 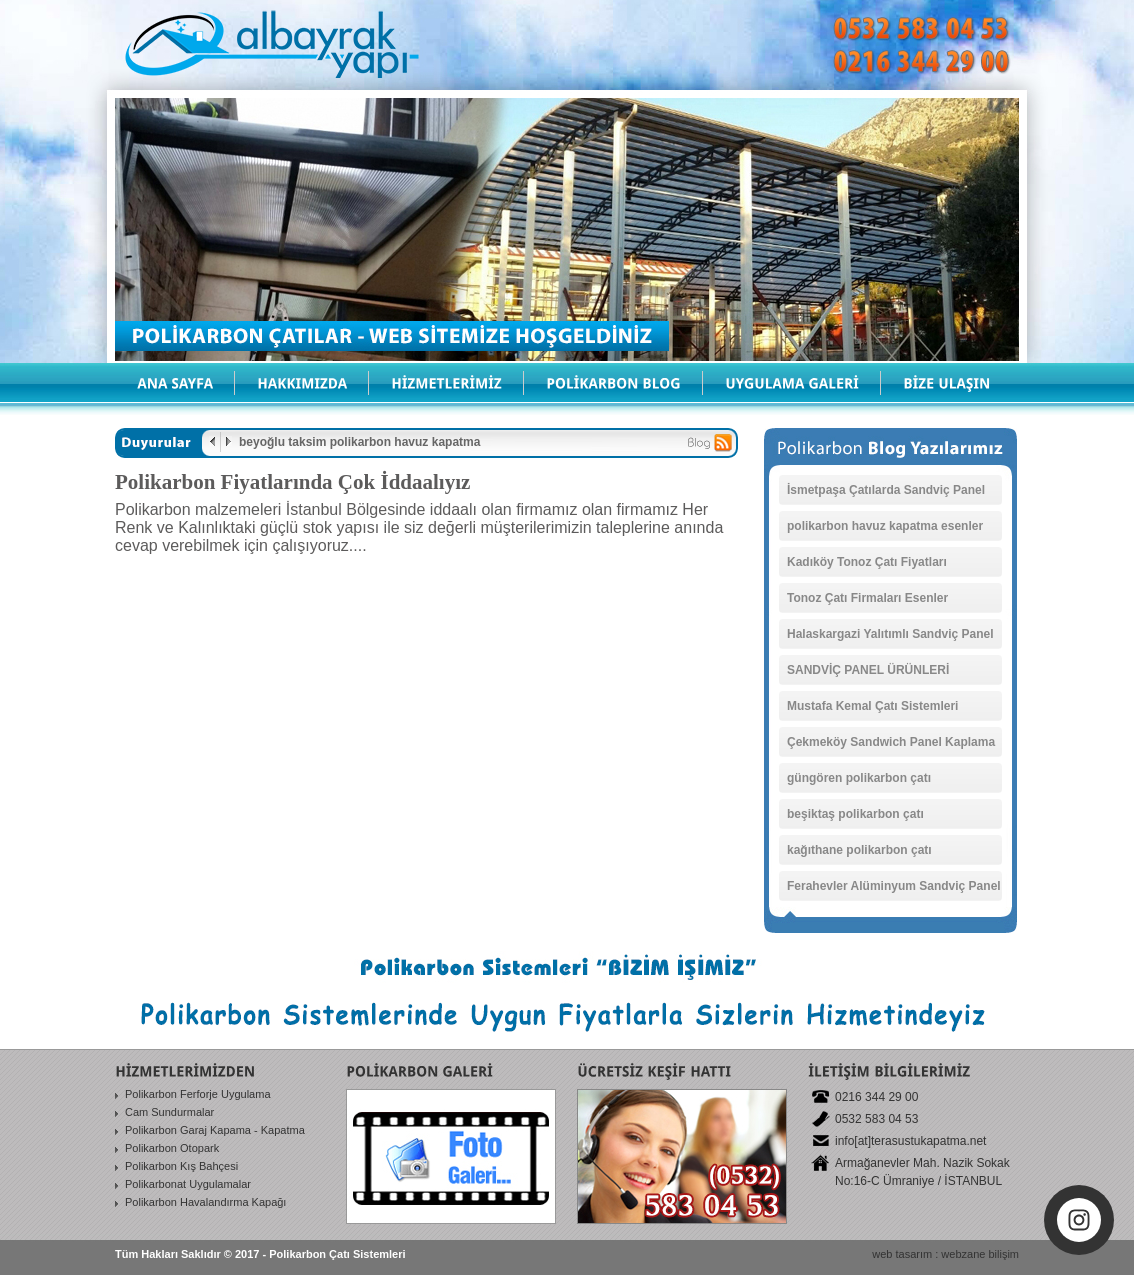 What do you see at coordinates (359, 442) in the screenshot?
I see `beyoğlu taksim polikarbon havuz kapatma` at bounding box center [359, 442].